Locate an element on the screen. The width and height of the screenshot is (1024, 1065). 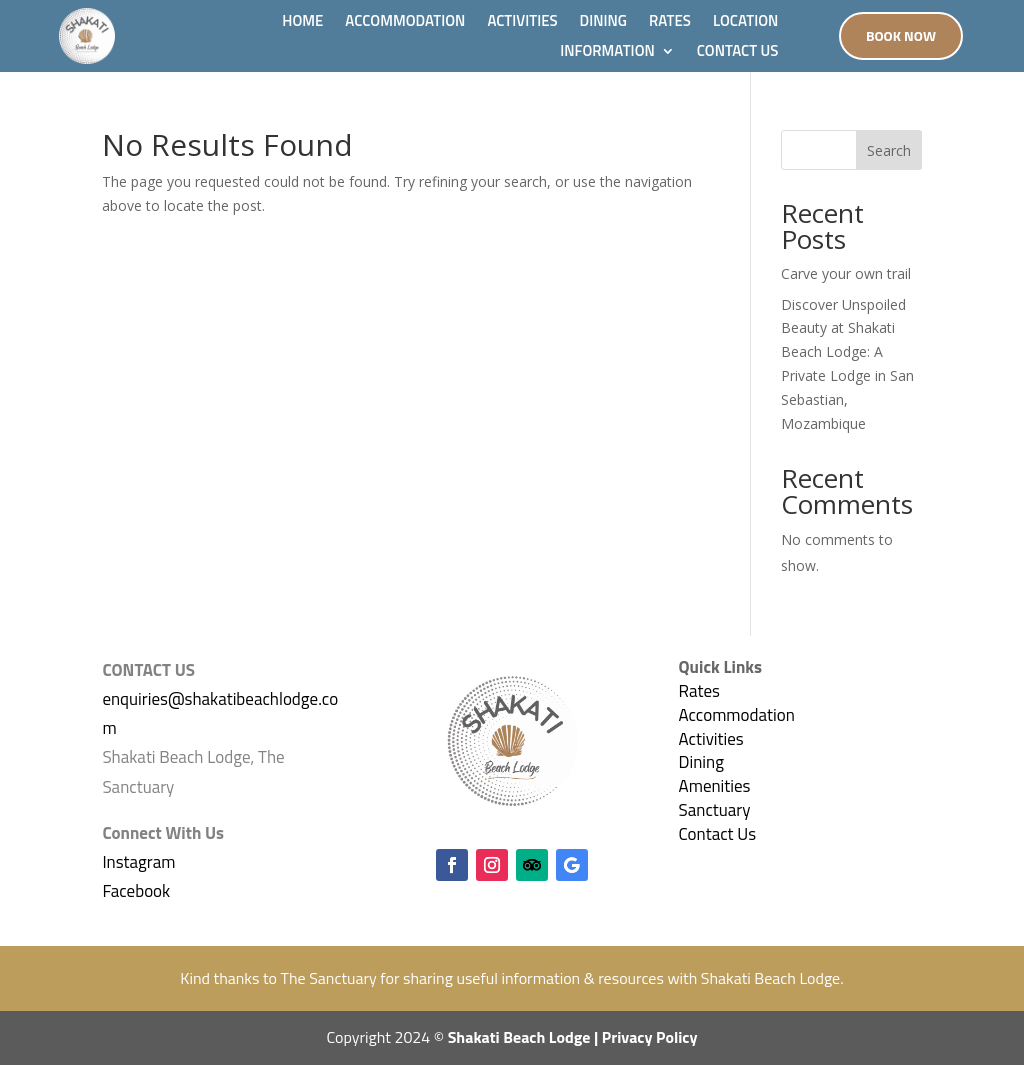
Rates is located at coordinates (699, 691).